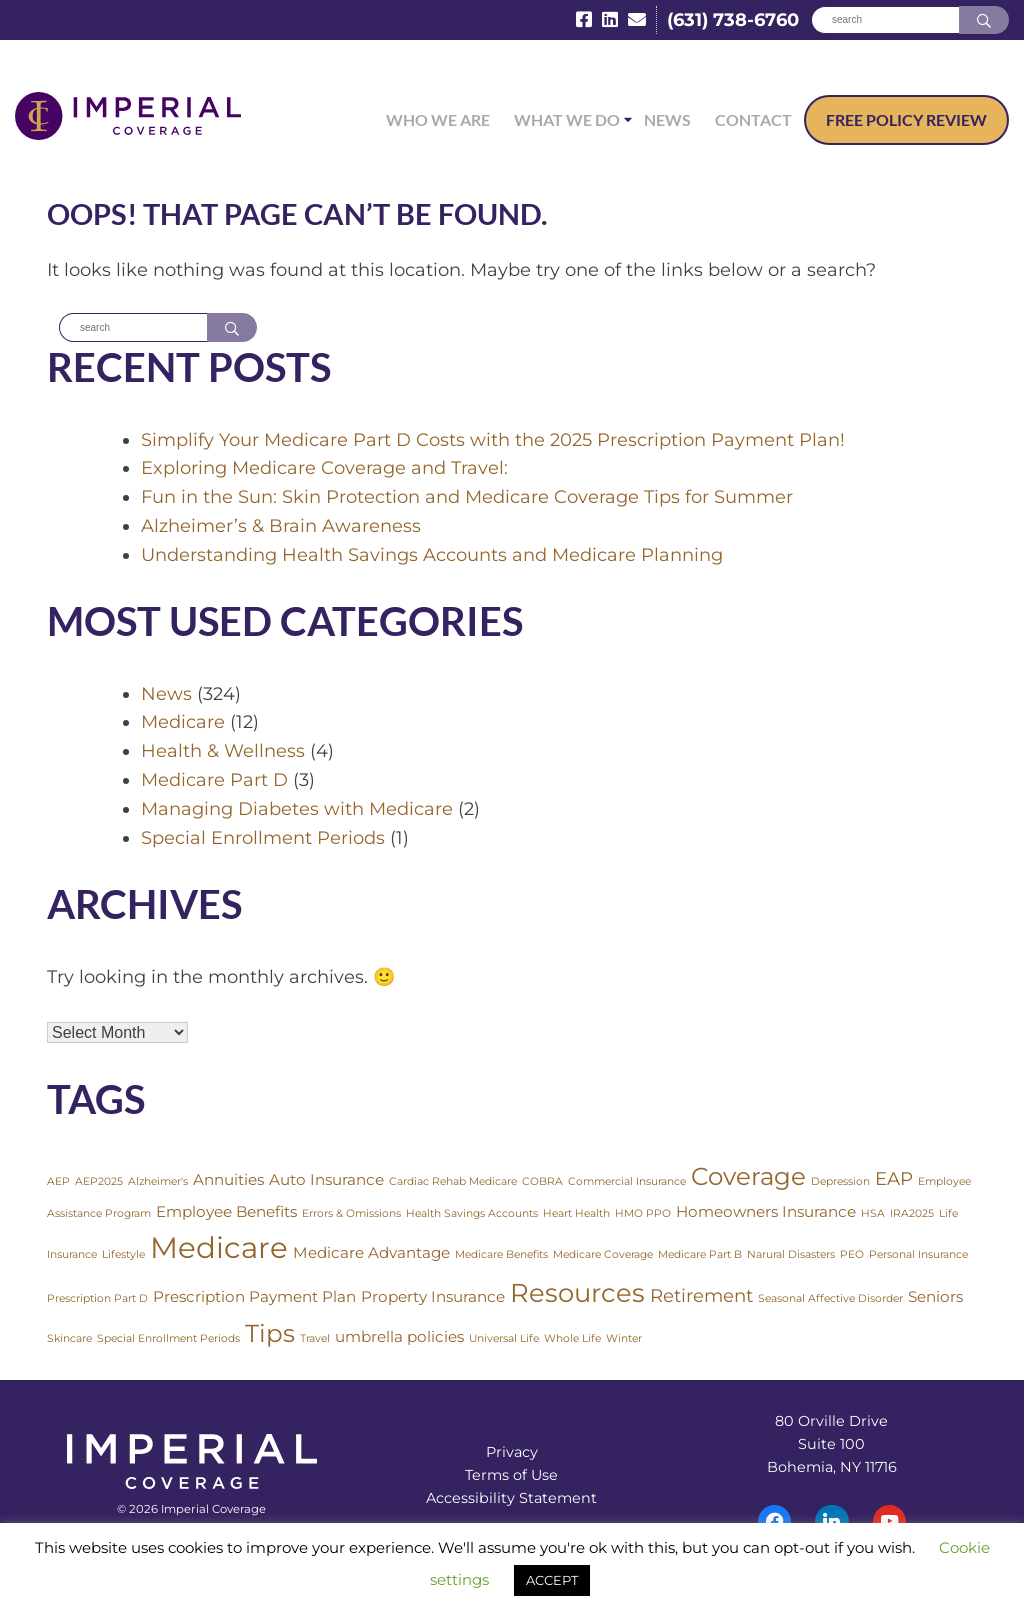 Image resolution: width=1024 pixels, height=1613 pixels. I want to click on PEO [PEO (1 item)], so click(852, 1255).